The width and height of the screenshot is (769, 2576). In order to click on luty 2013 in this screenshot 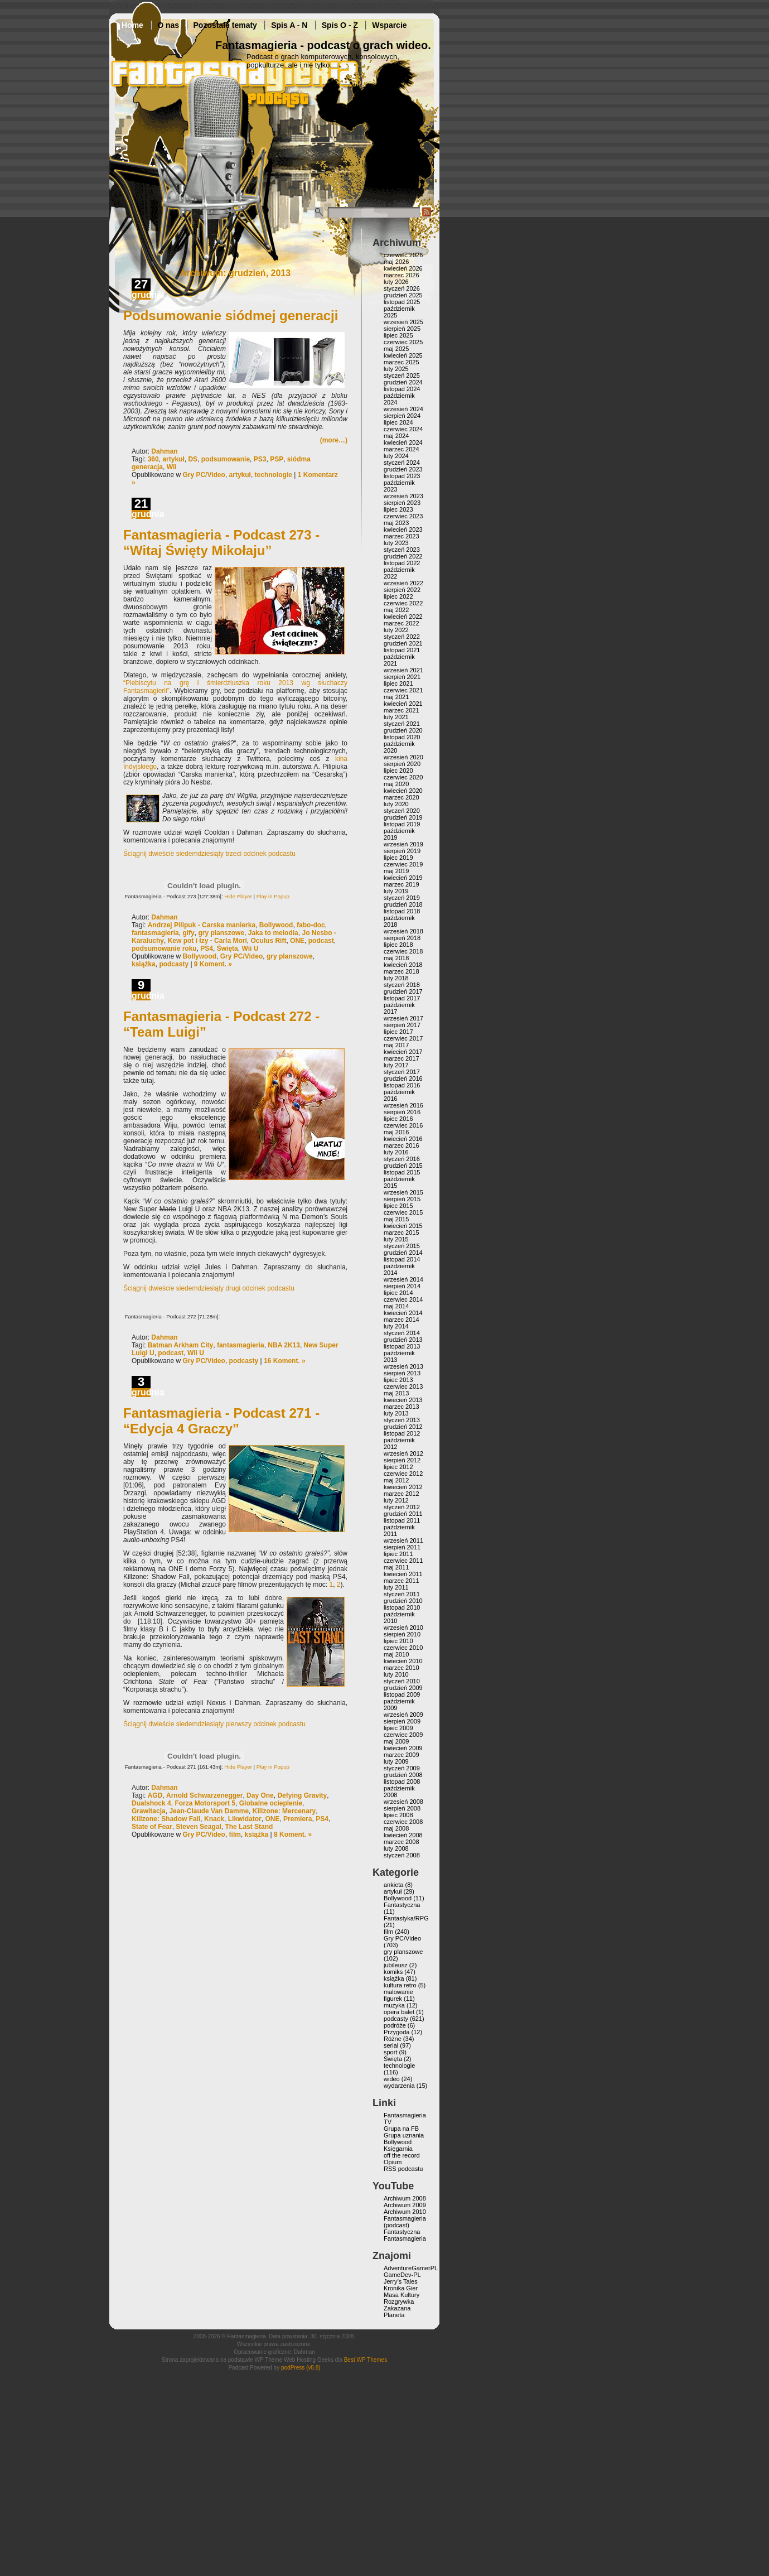, I will do `click(396, 1413)`.